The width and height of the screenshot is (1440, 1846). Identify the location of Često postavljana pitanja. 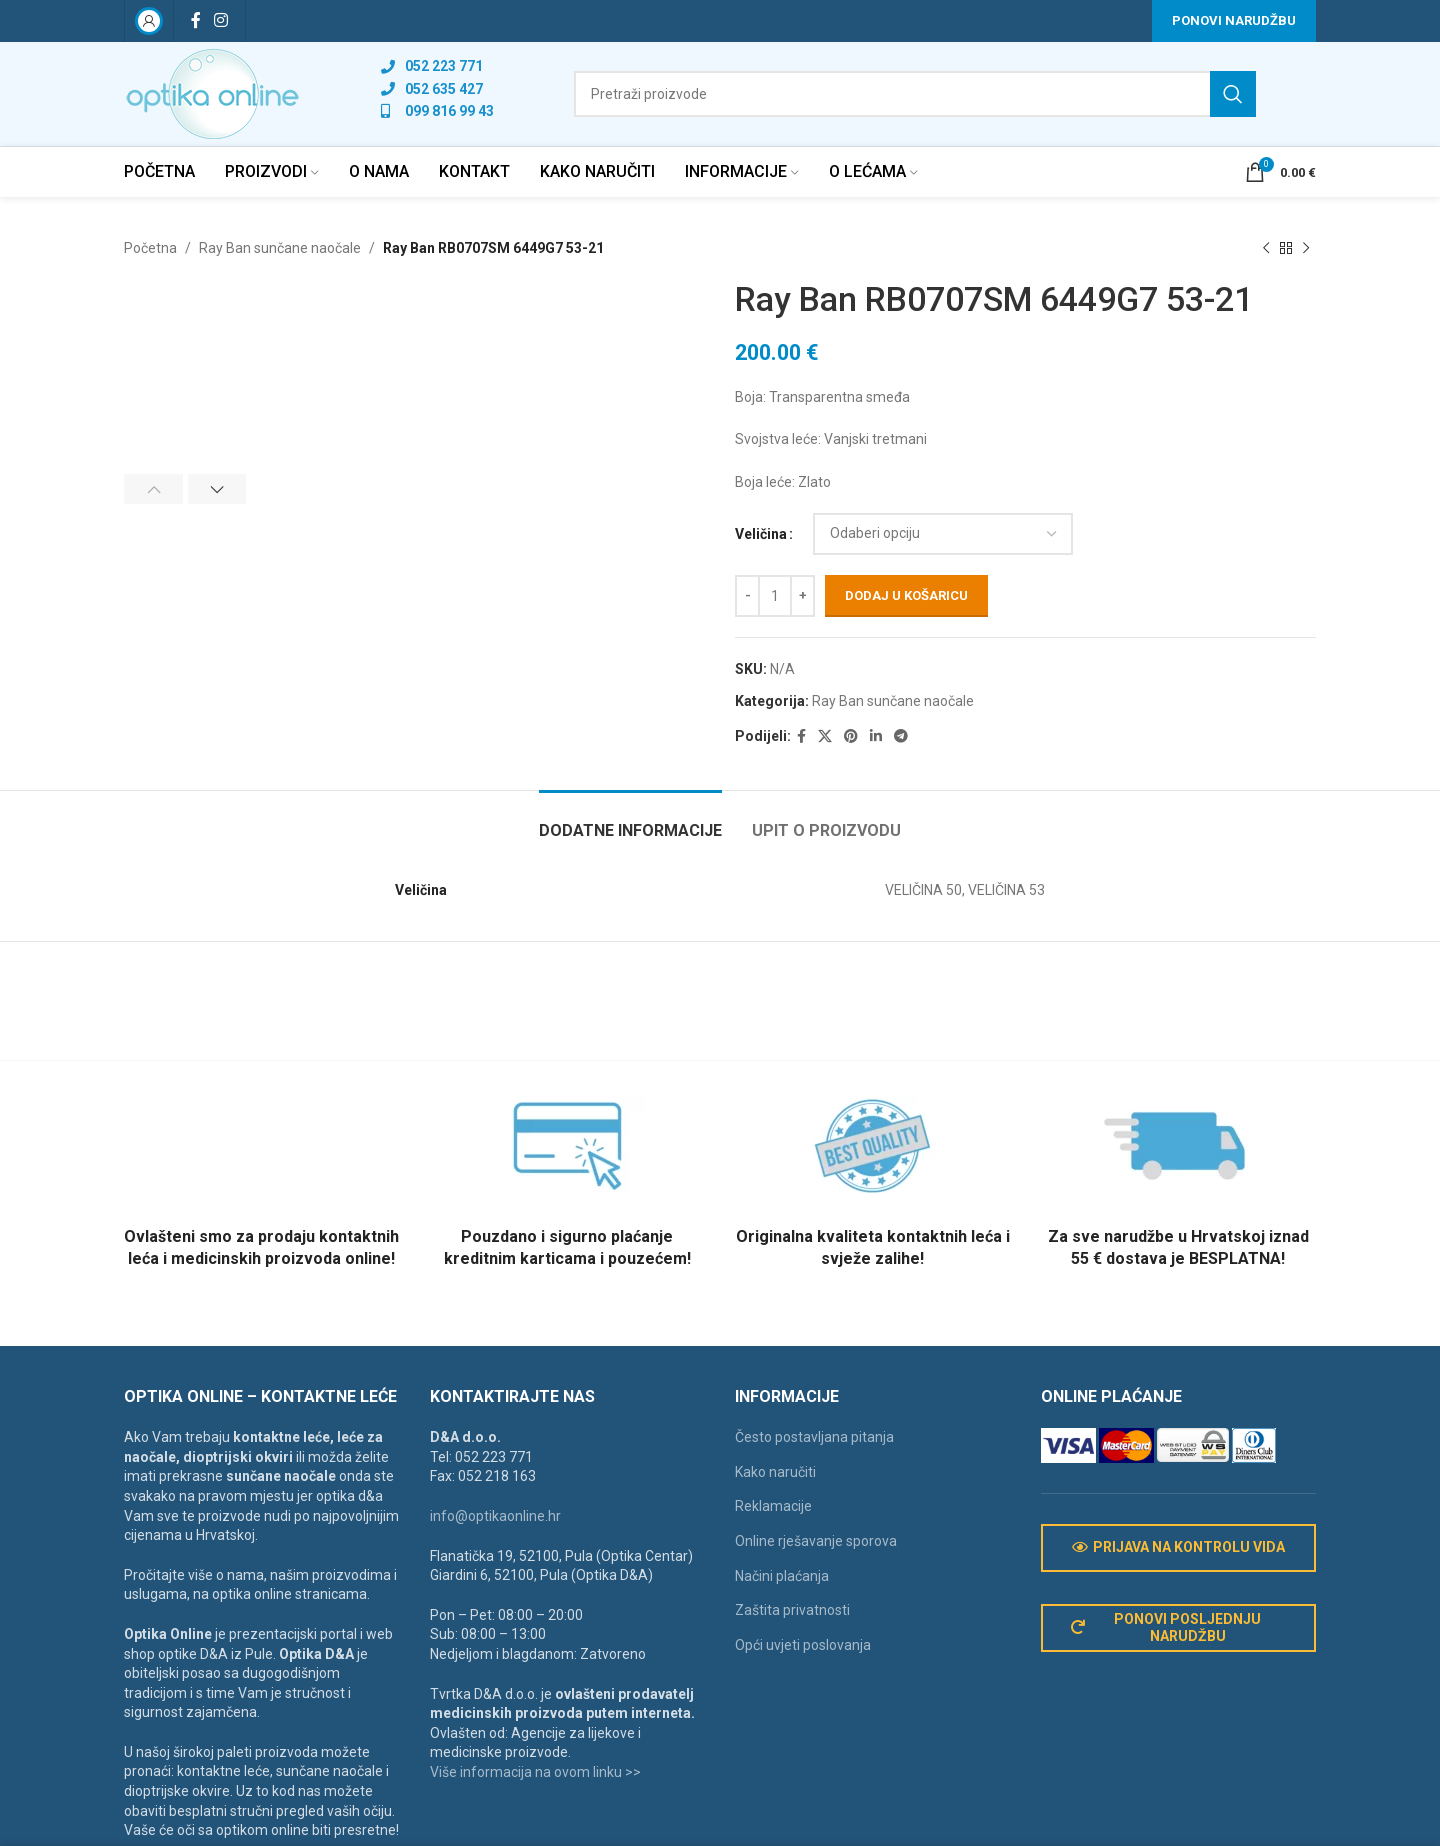
(814, 1437).